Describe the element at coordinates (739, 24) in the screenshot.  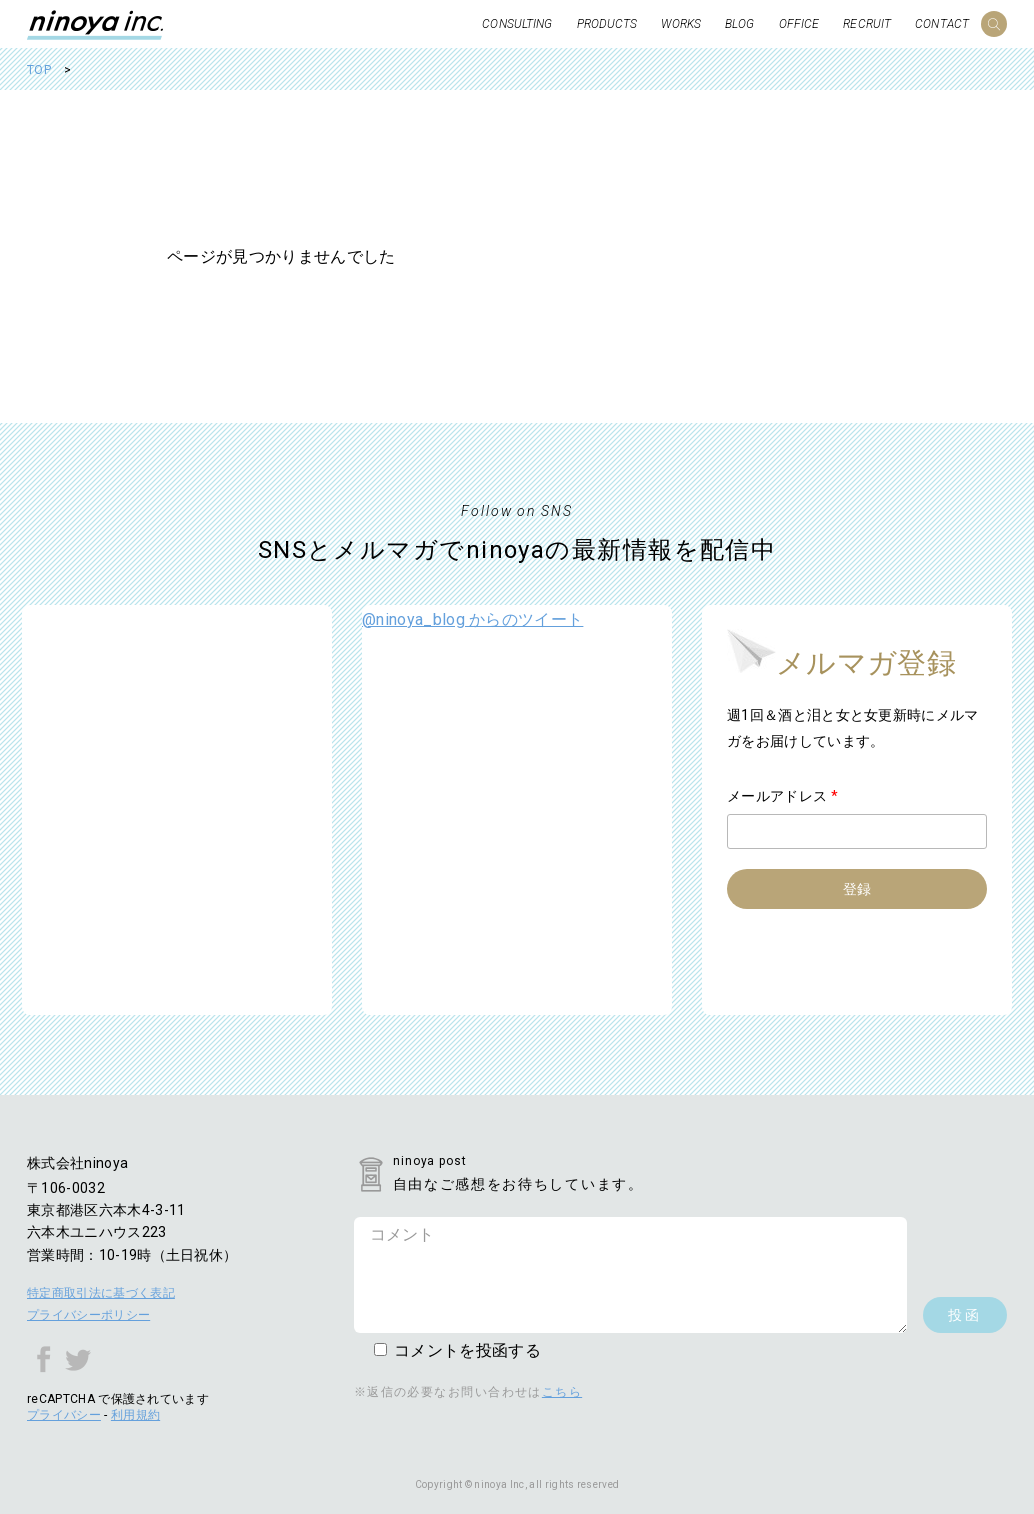
I see `BLOG` at that location.